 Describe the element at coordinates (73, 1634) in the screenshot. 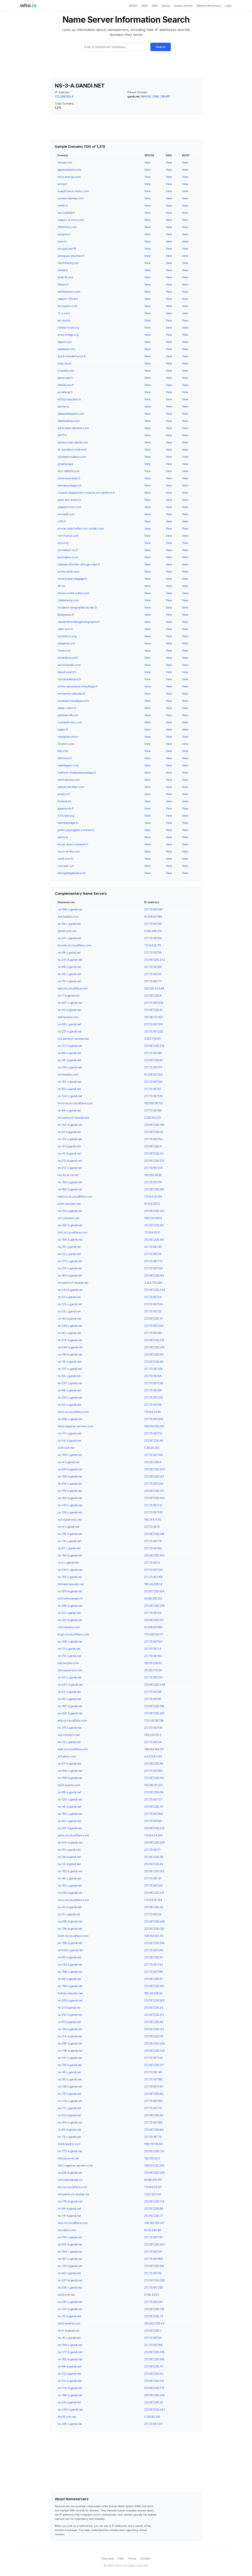

I see `hugh.ns.cloudflare.com` at that location.